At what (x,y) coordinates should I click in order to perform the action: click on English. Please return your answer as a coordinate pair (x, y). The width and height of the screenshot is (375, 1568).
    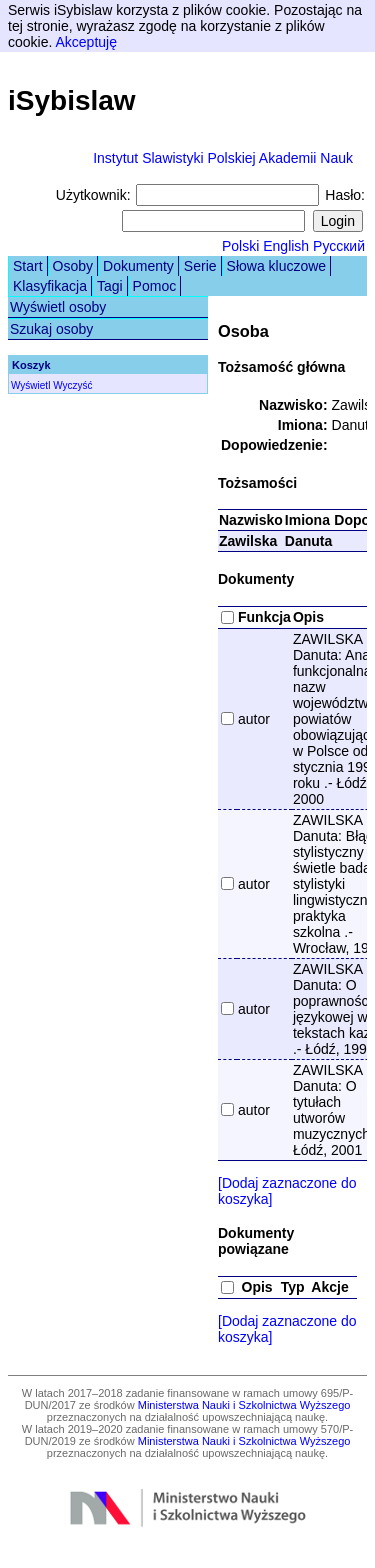
    Looking at the image, I should click on (286, 246).